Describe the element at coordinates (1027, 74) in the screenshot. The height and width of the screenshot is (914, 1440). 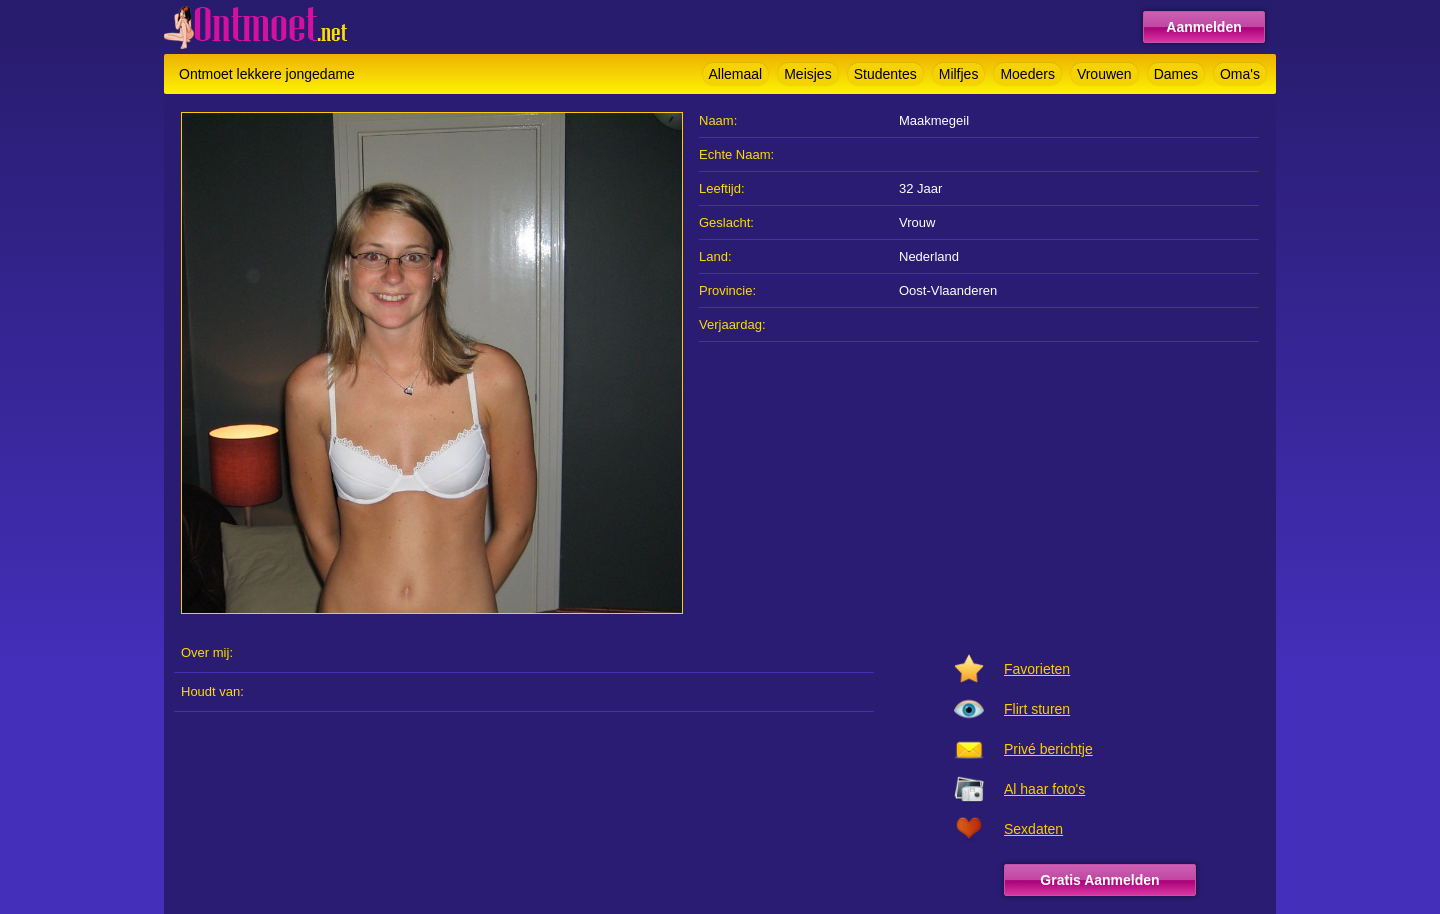
I see `Moeders` at that location.